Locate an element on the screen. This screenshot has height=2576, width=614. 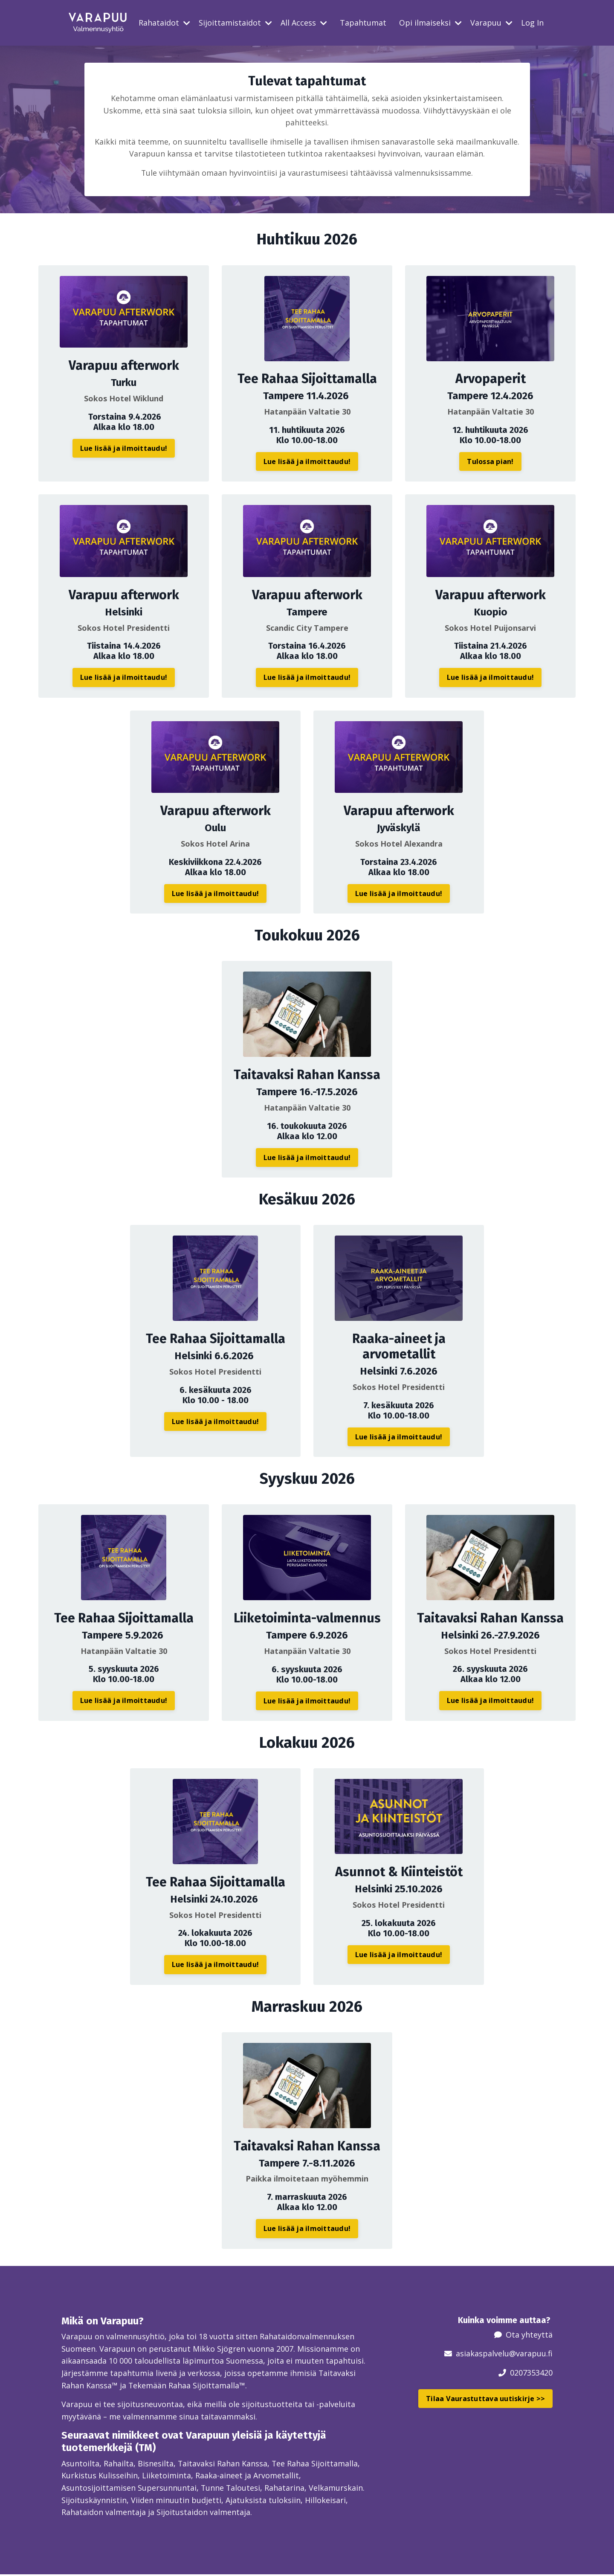
Sijoittamistaidot is located at coordinates (235, 22).